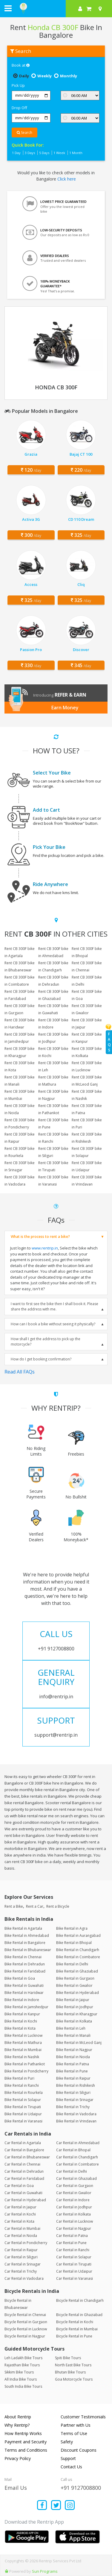 The width and height of the screenshot is (112, 2576). I want to click on Bicycle Rental in Lucknow, so click(25, 2329).